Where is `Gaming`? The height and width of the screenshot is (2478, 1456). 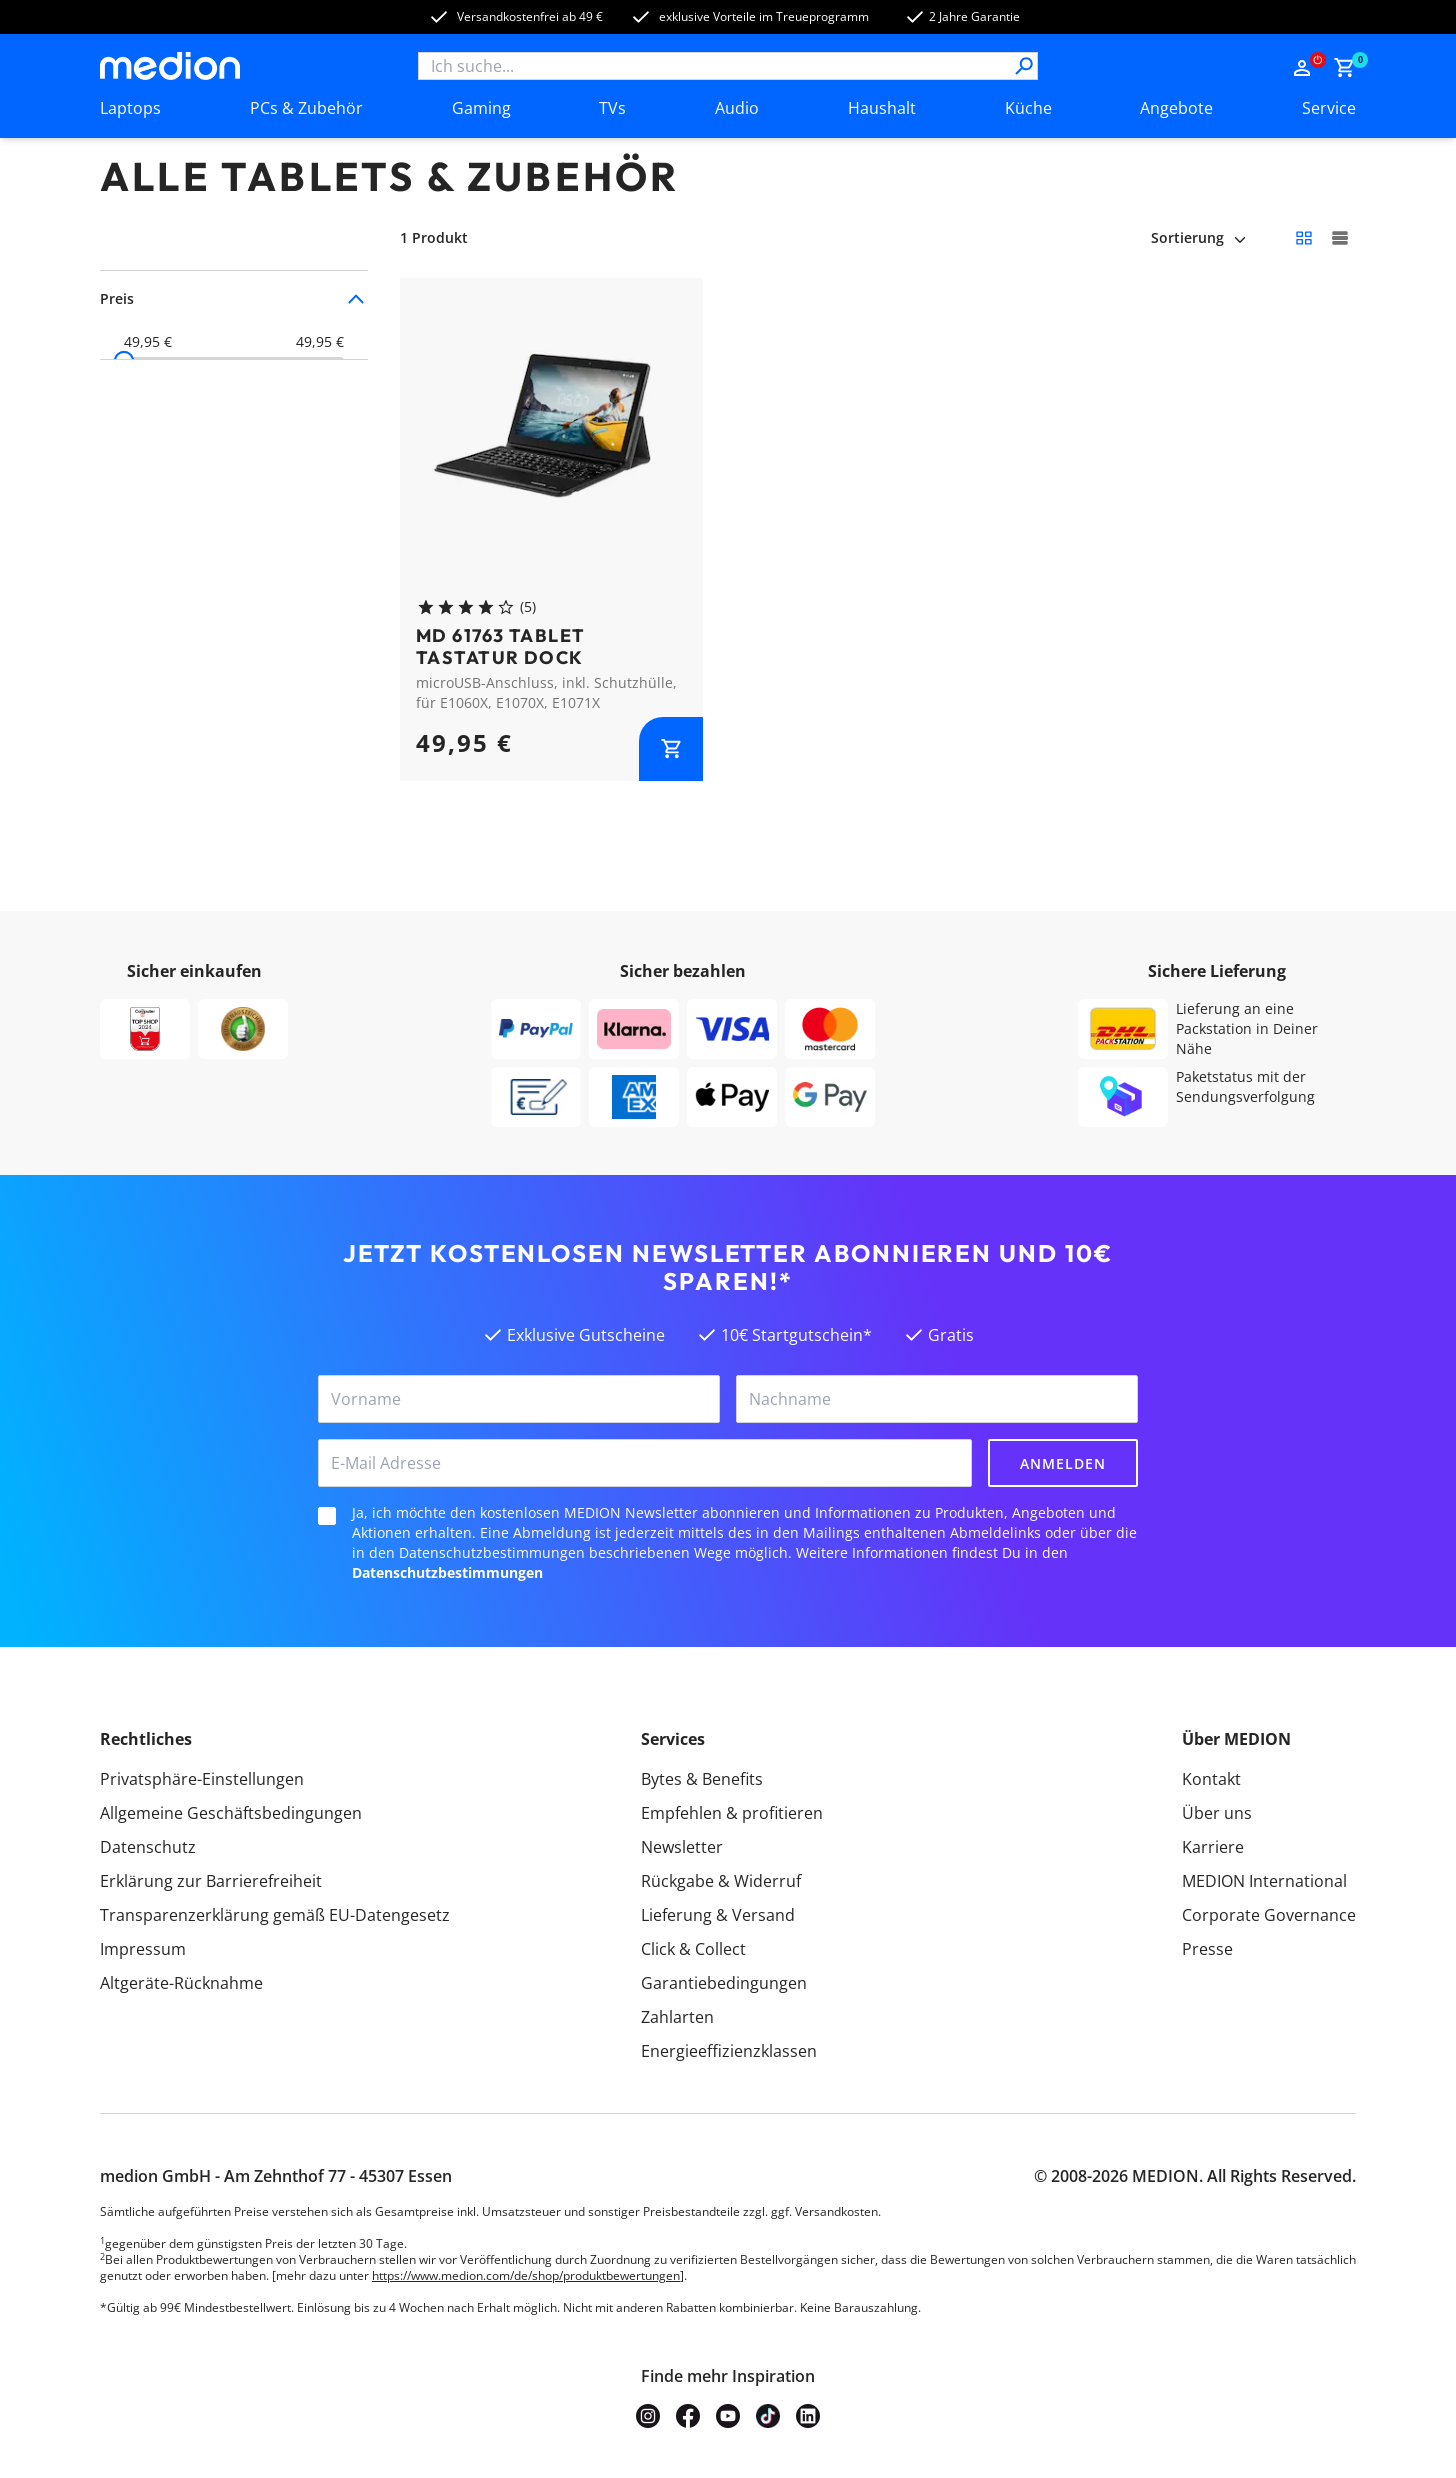
Gaming is located at coordinates (481, 108).